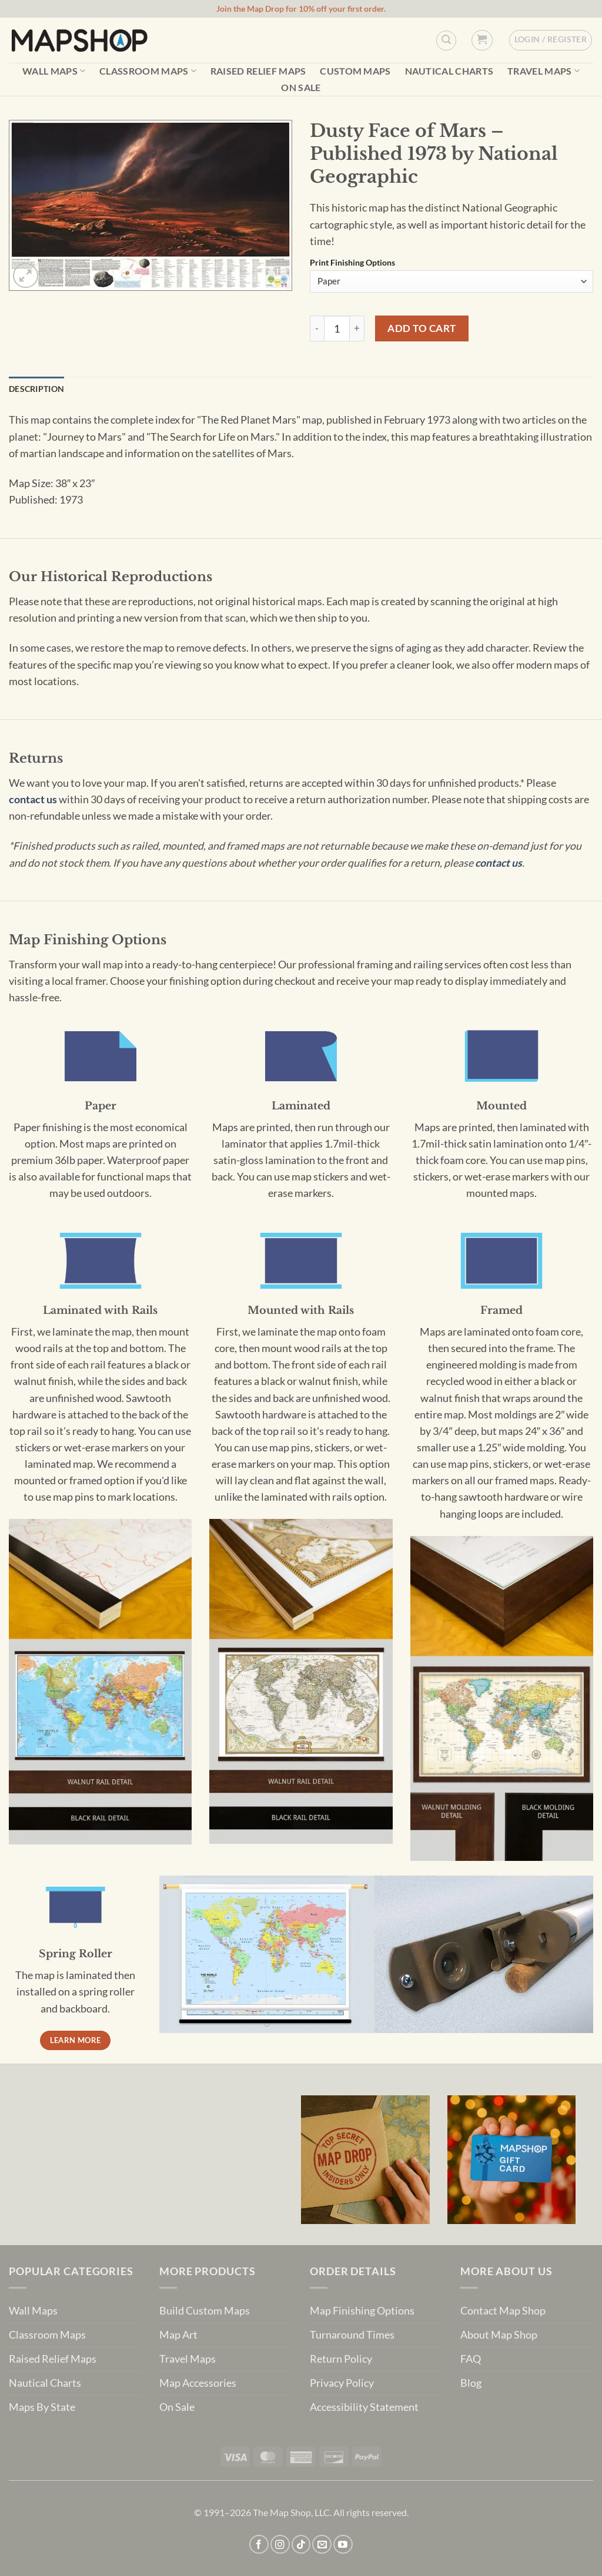  I want to click on Description [tab], so click(36, 389).